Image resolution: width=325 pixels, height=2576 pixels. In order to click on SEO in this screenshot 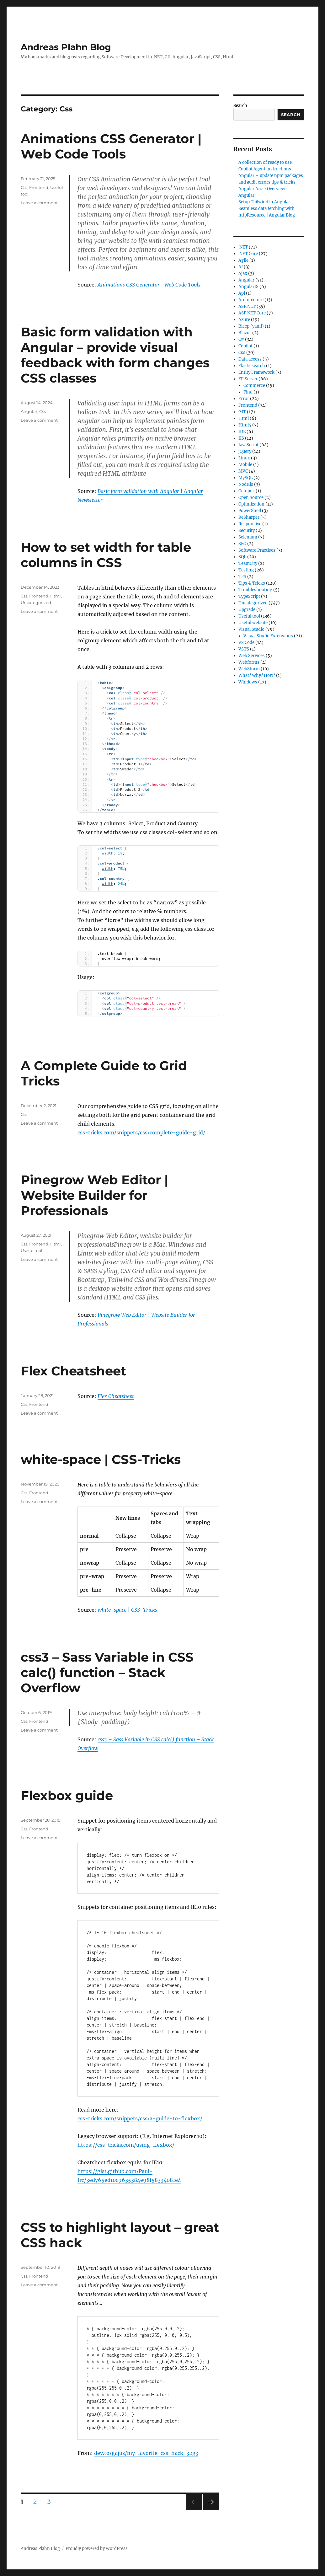, I will do `click(242, 543)`.